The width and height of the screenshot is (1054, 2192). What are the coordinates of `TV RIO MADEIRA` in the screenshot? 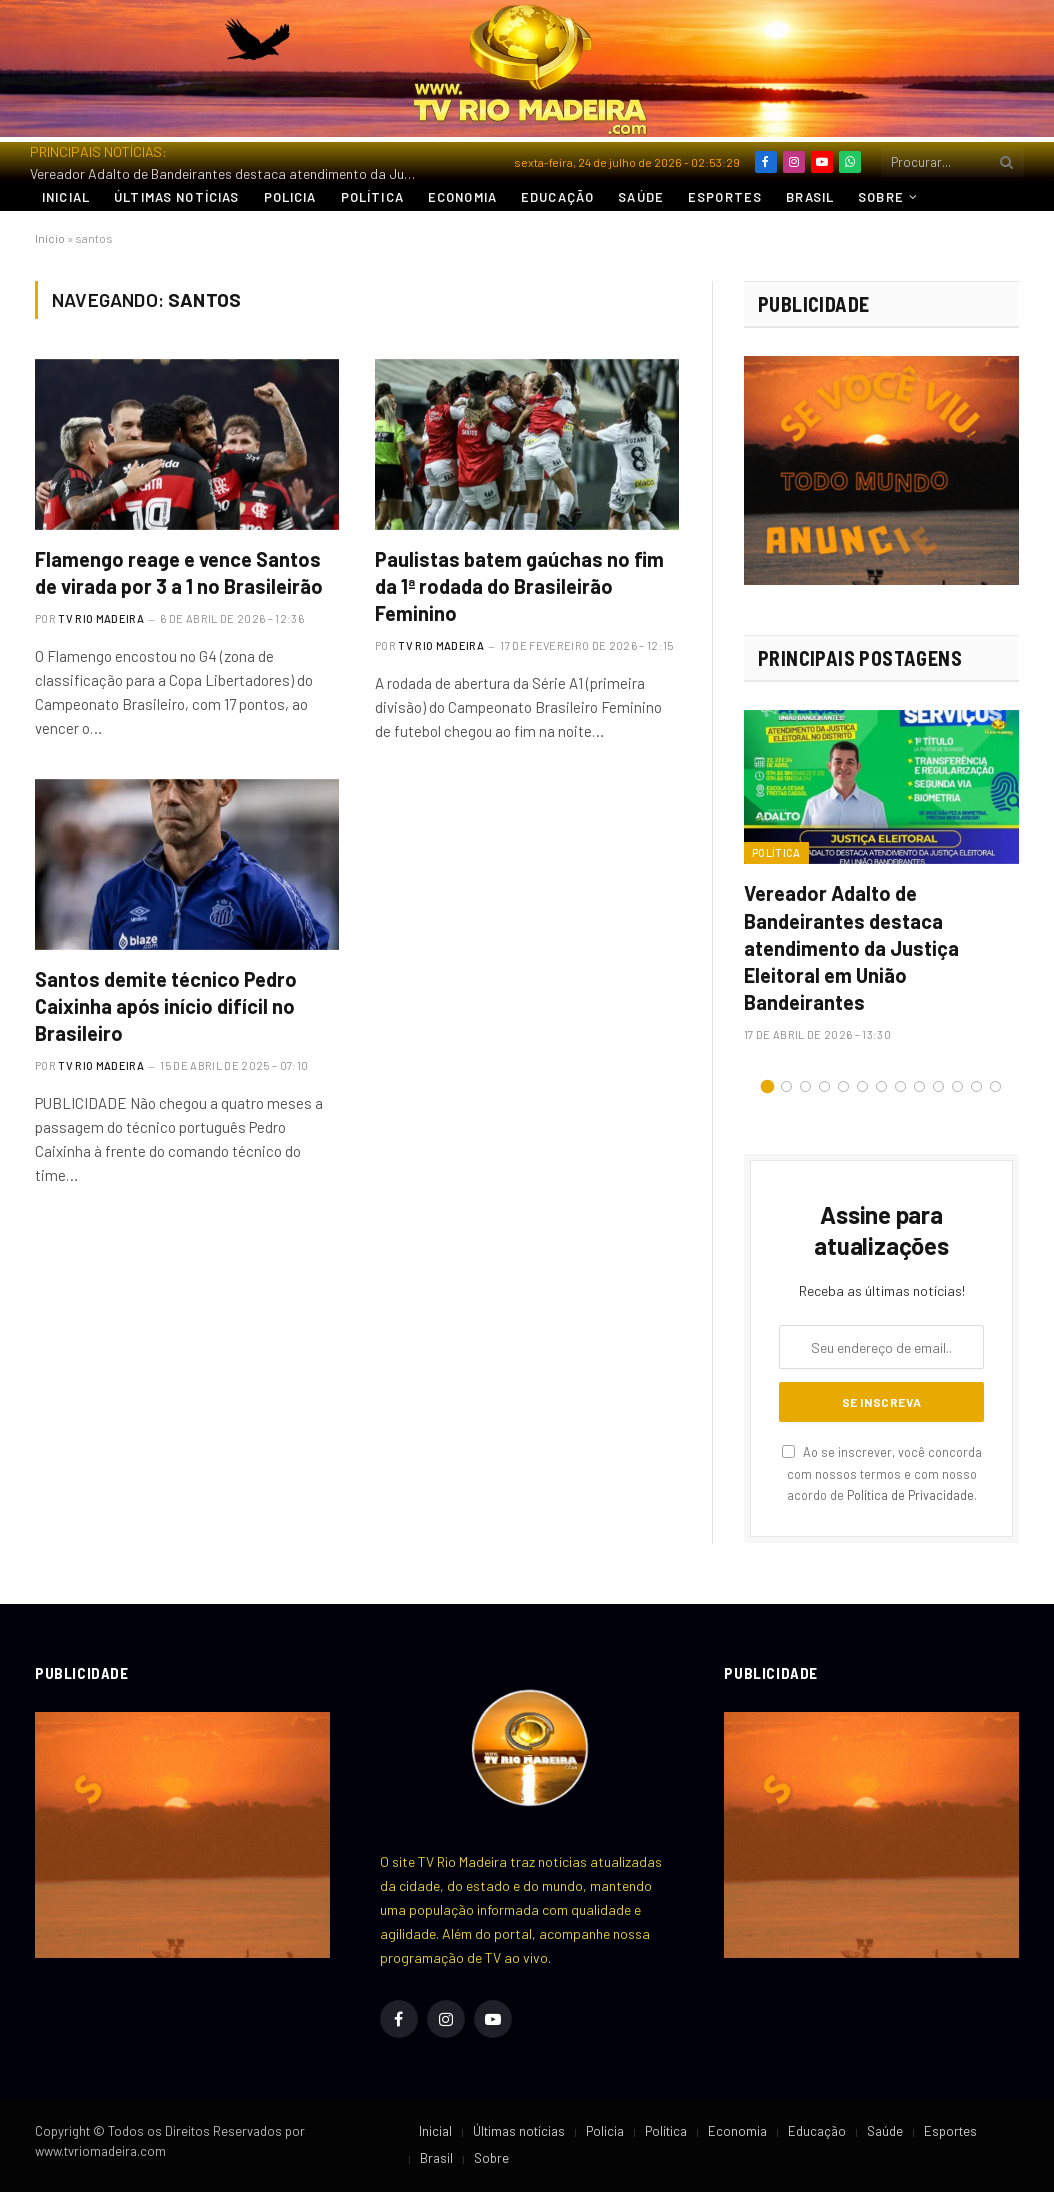 It's located at (101, 618).